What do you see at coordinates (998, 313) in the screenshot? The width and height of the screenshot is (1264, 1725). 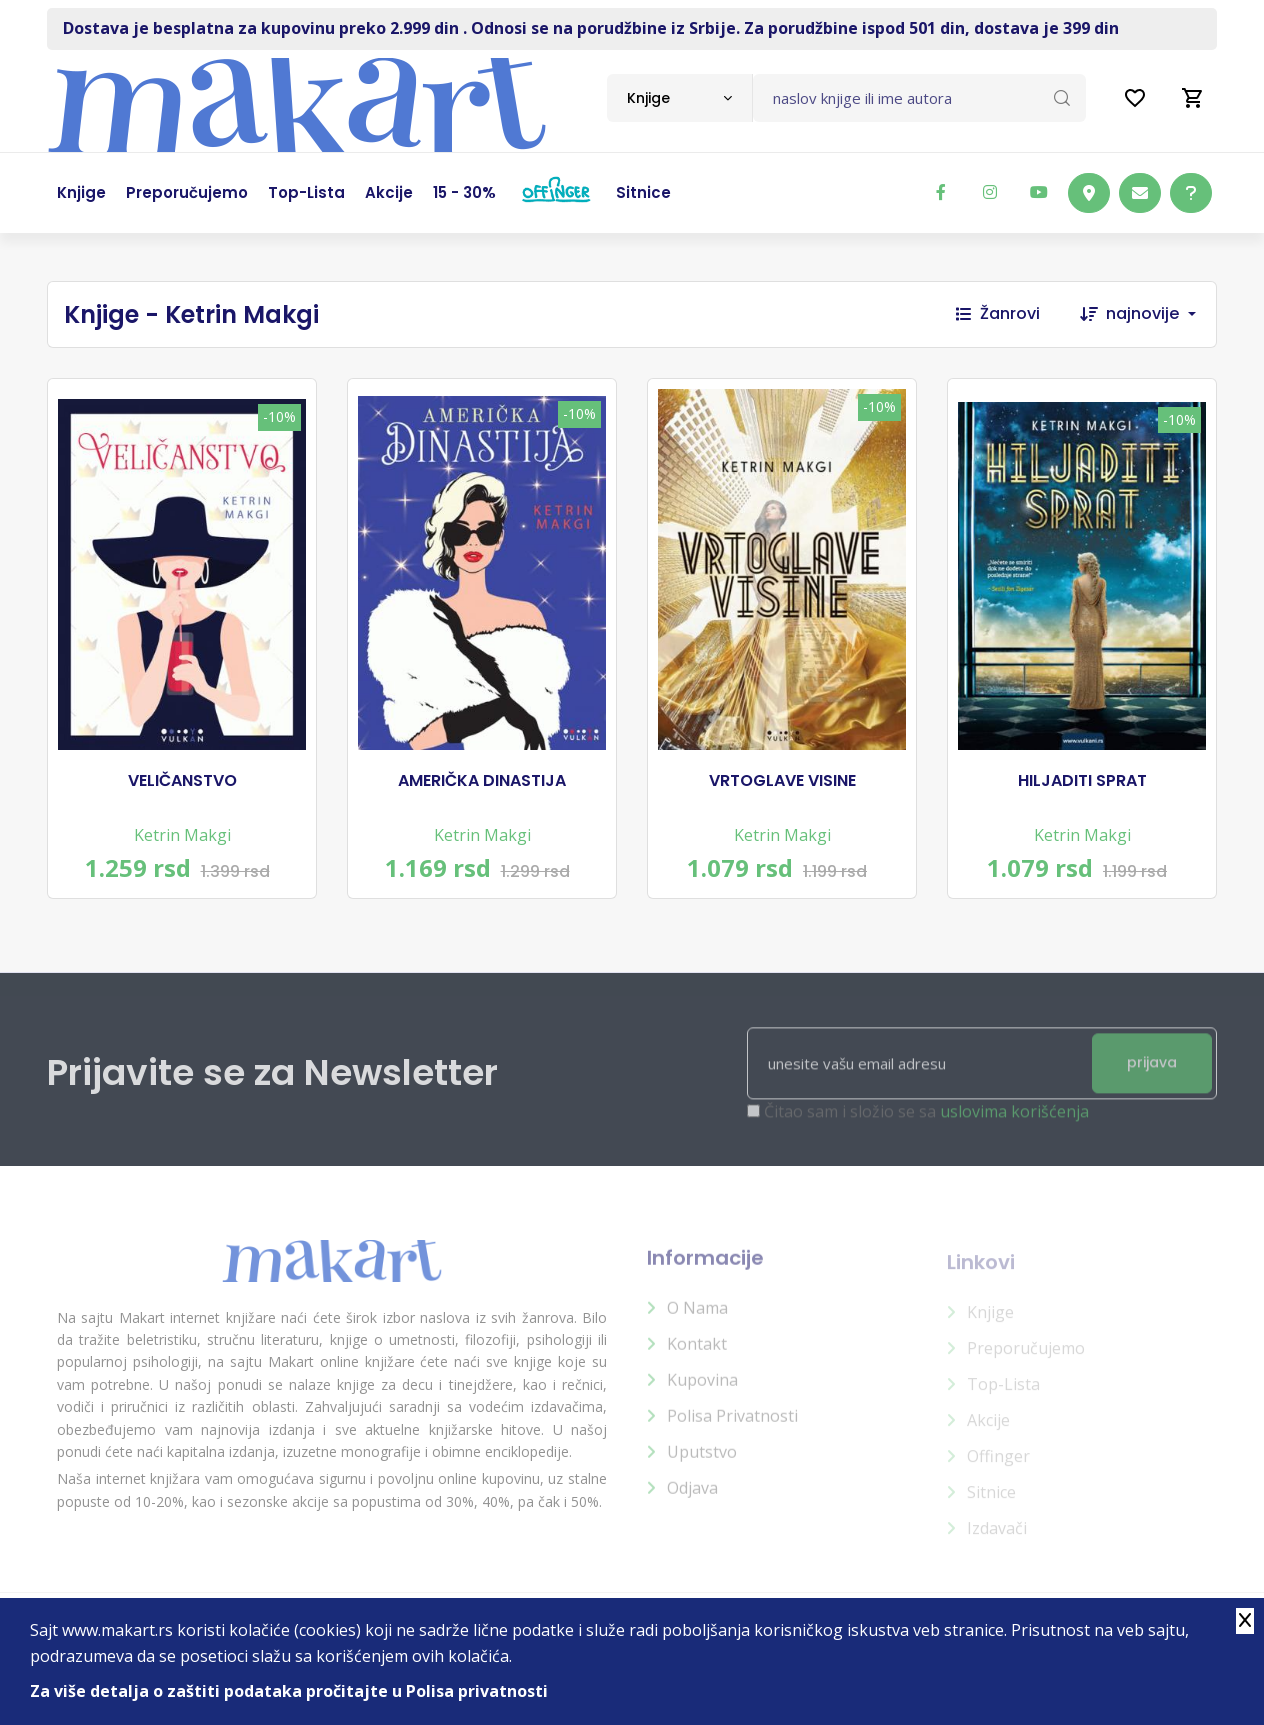 I see `Žanrovi [button]` at bounding box center [998, 313].